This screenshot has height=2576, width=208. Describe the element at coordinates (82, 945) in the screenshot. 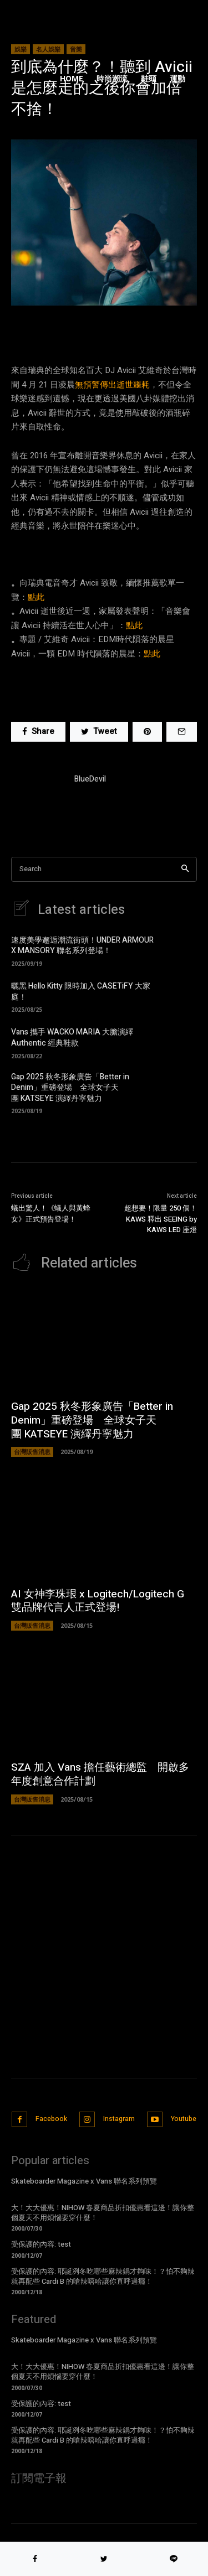

I see `速度美學邂逅潮流街頭！UNDER ARMOUR X MANSORY 聯名系列登場！` at that location.